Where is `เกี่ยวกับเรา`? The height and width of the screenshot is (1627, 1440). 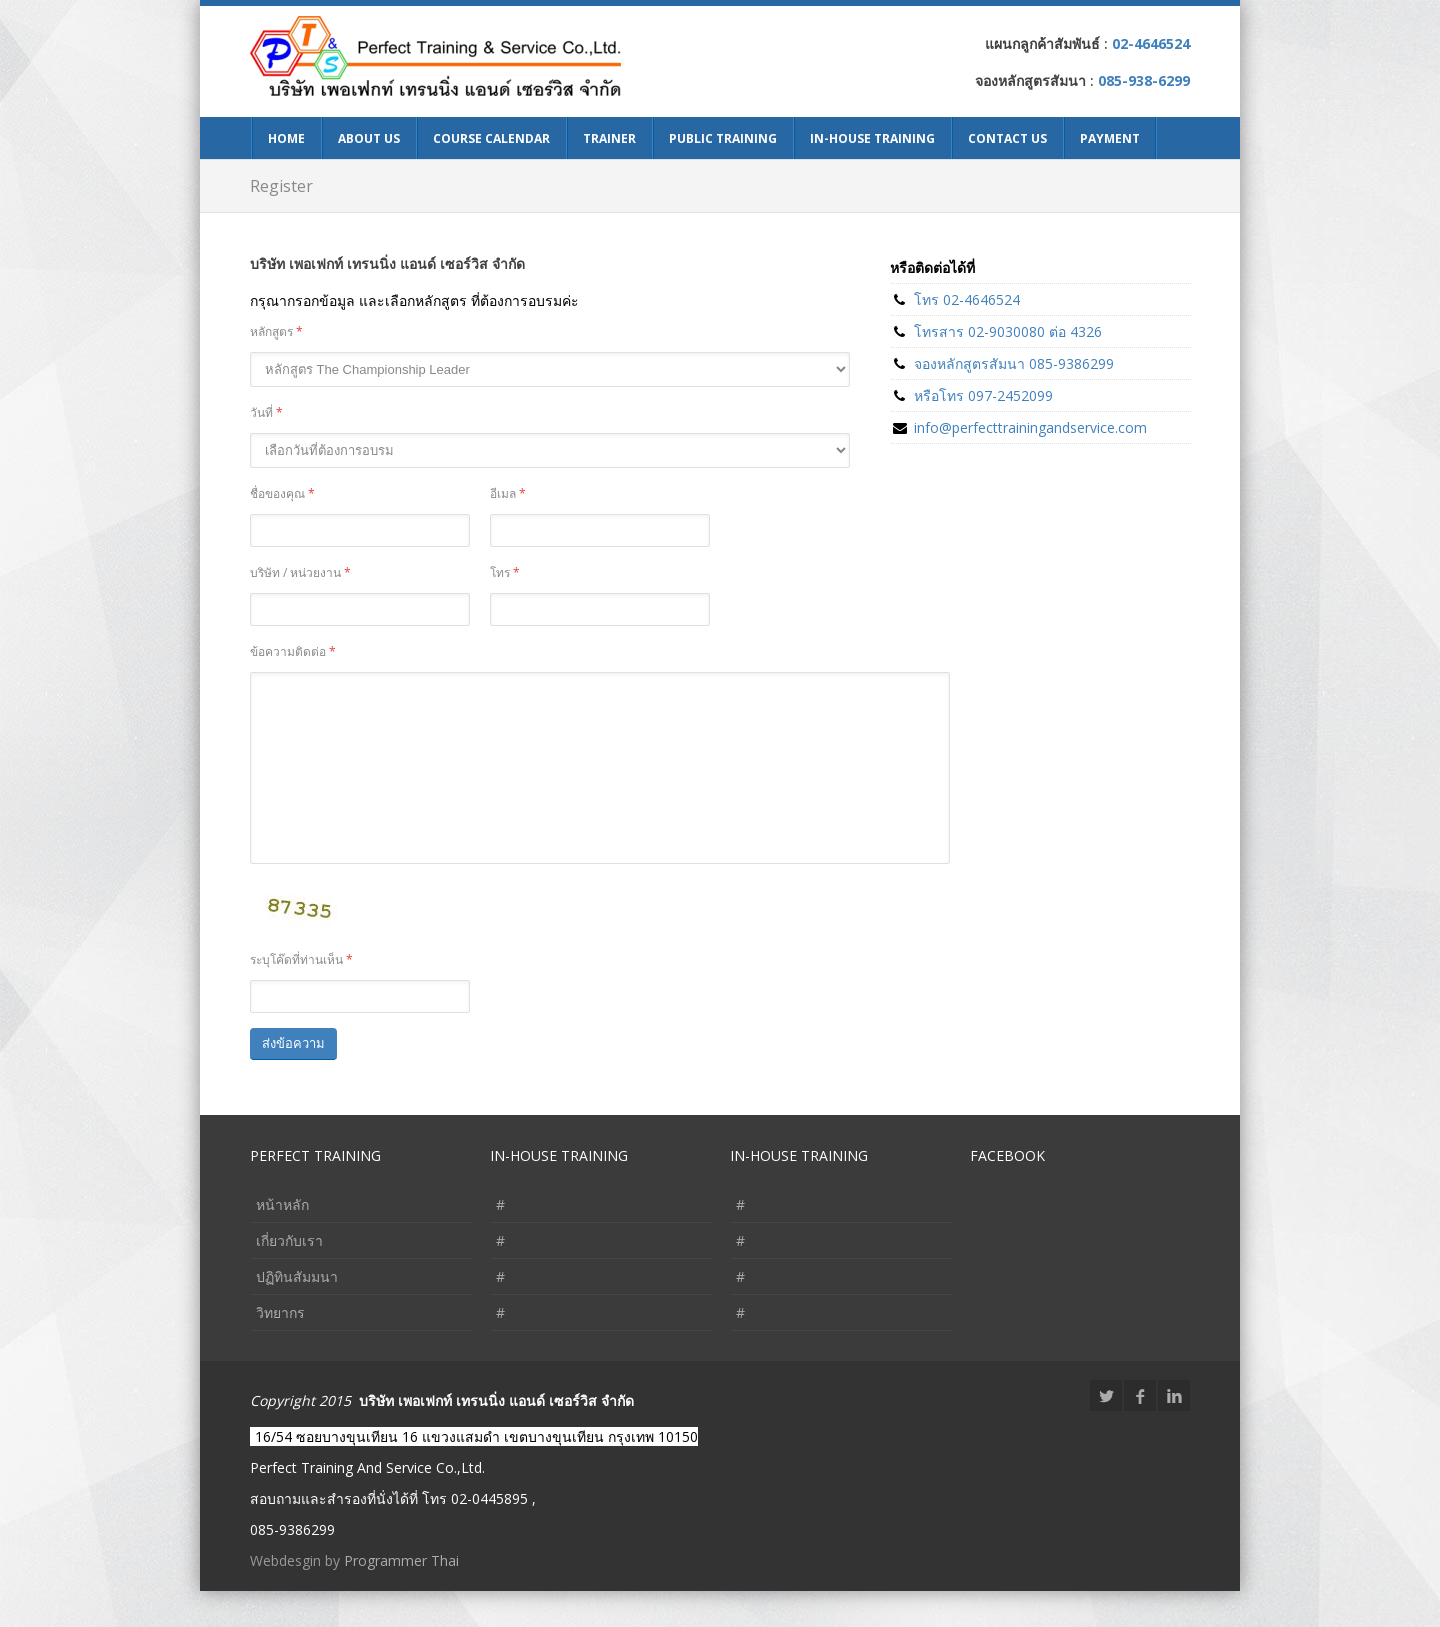 เกี่ยวกับเรา is located at coordinates (289, 1276).